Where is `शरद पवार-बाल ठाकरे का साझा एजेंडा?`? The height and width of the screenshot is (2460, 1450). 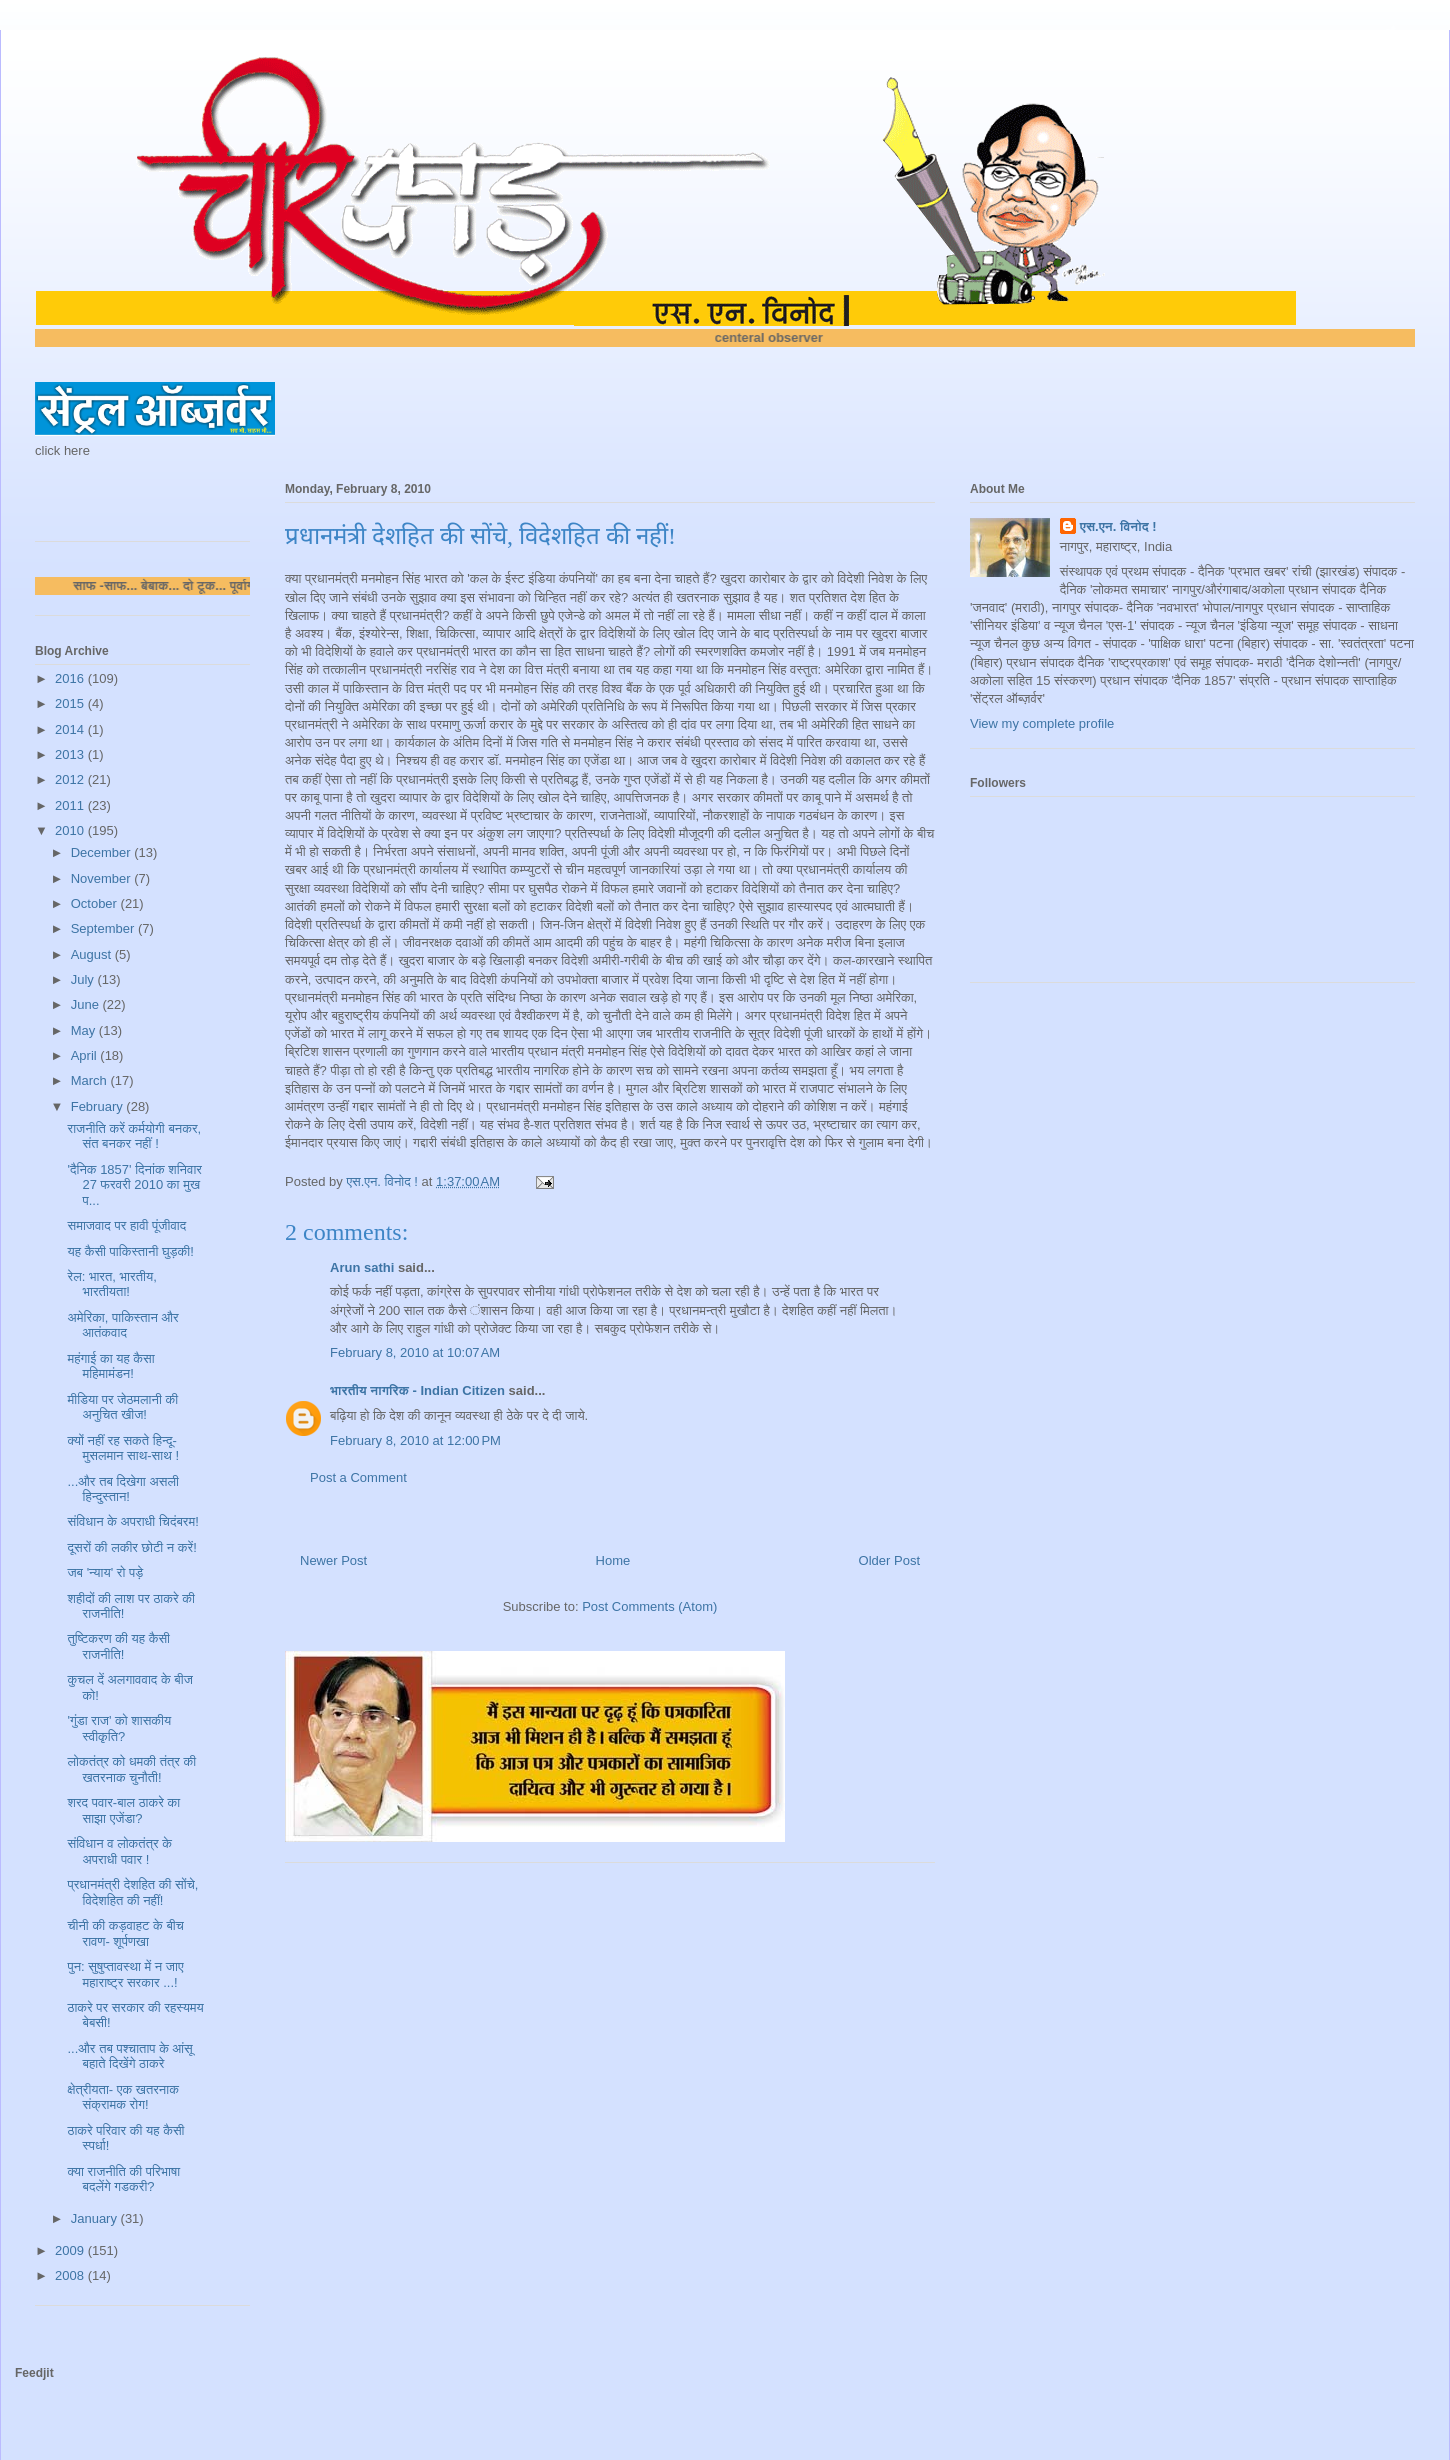
शरद पवार-बाल ठाकरे का साझा एजेंडा? is located at coordinates (123, 1810).